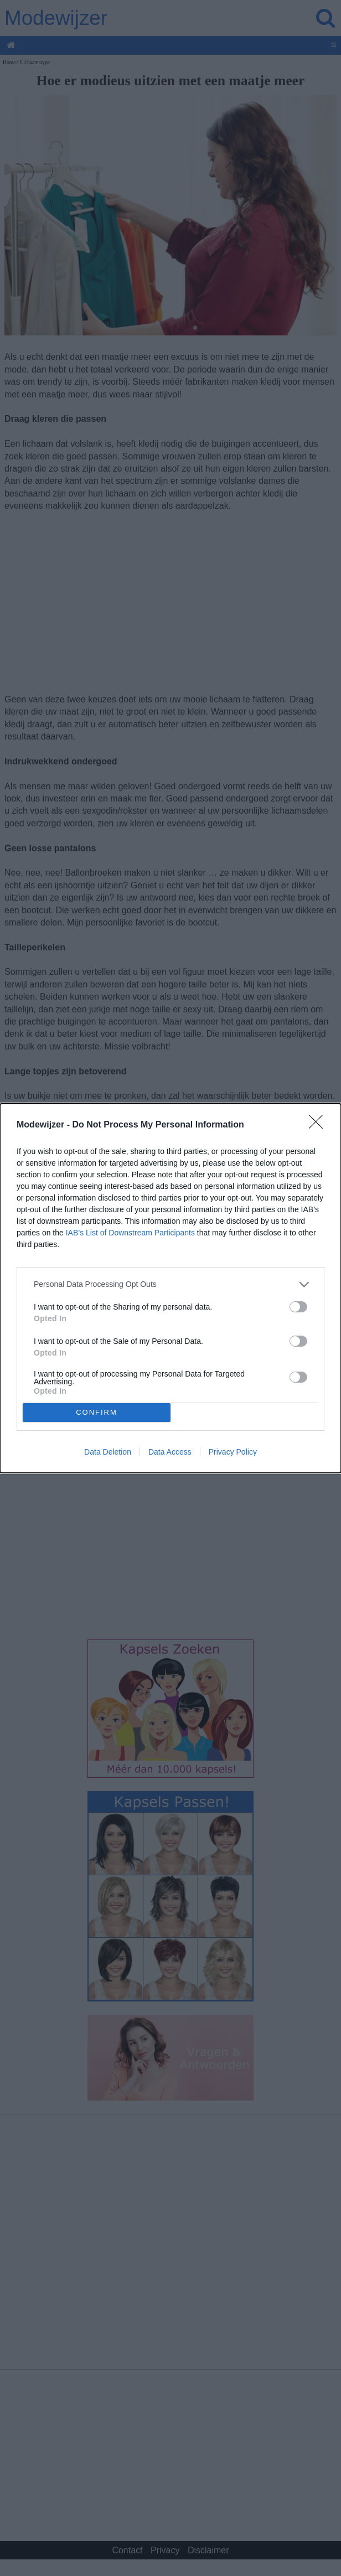 This screenshot has height=2576, width=341. I want to click on [Close], so click(319, 1125).